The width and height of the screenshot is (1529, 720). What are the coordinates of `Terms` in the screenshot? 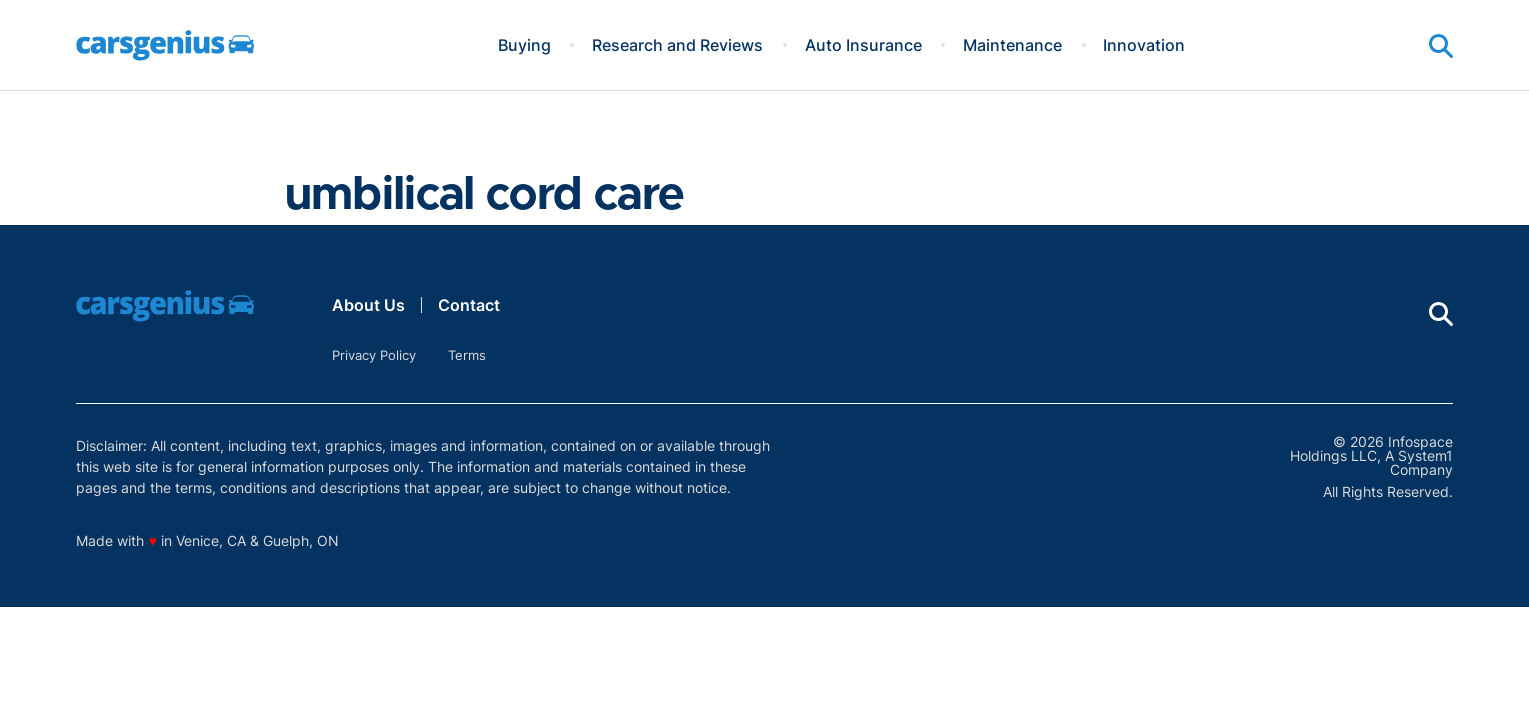 It's located at (467, 355).